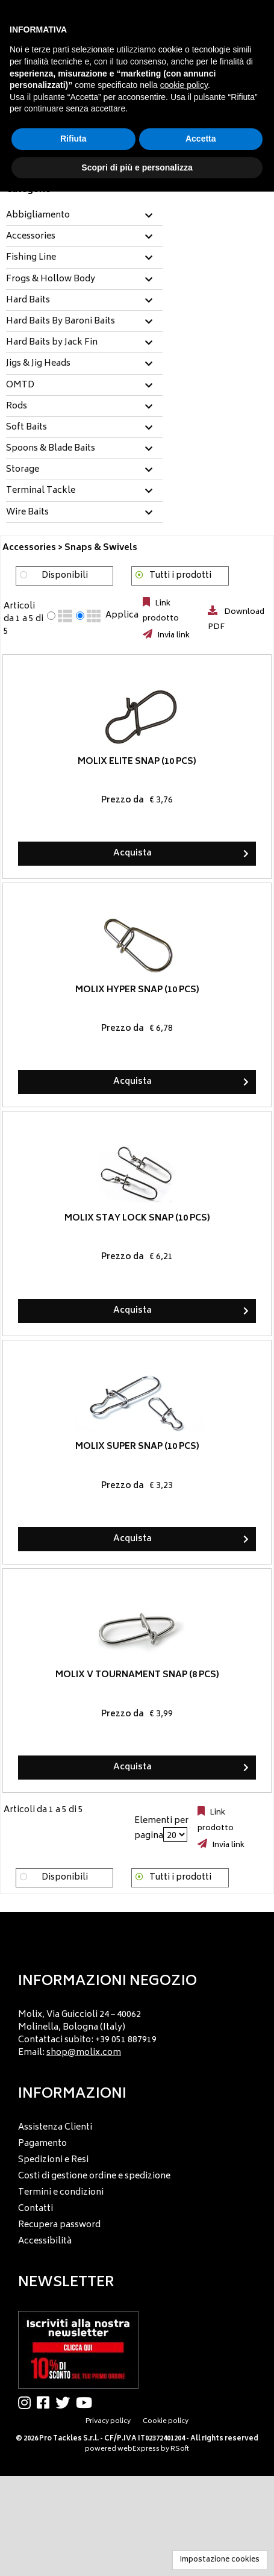 Image resolution: width=274 pixels, height=2576 pixels. I want to click on Recupera password, so click(59, 2225).